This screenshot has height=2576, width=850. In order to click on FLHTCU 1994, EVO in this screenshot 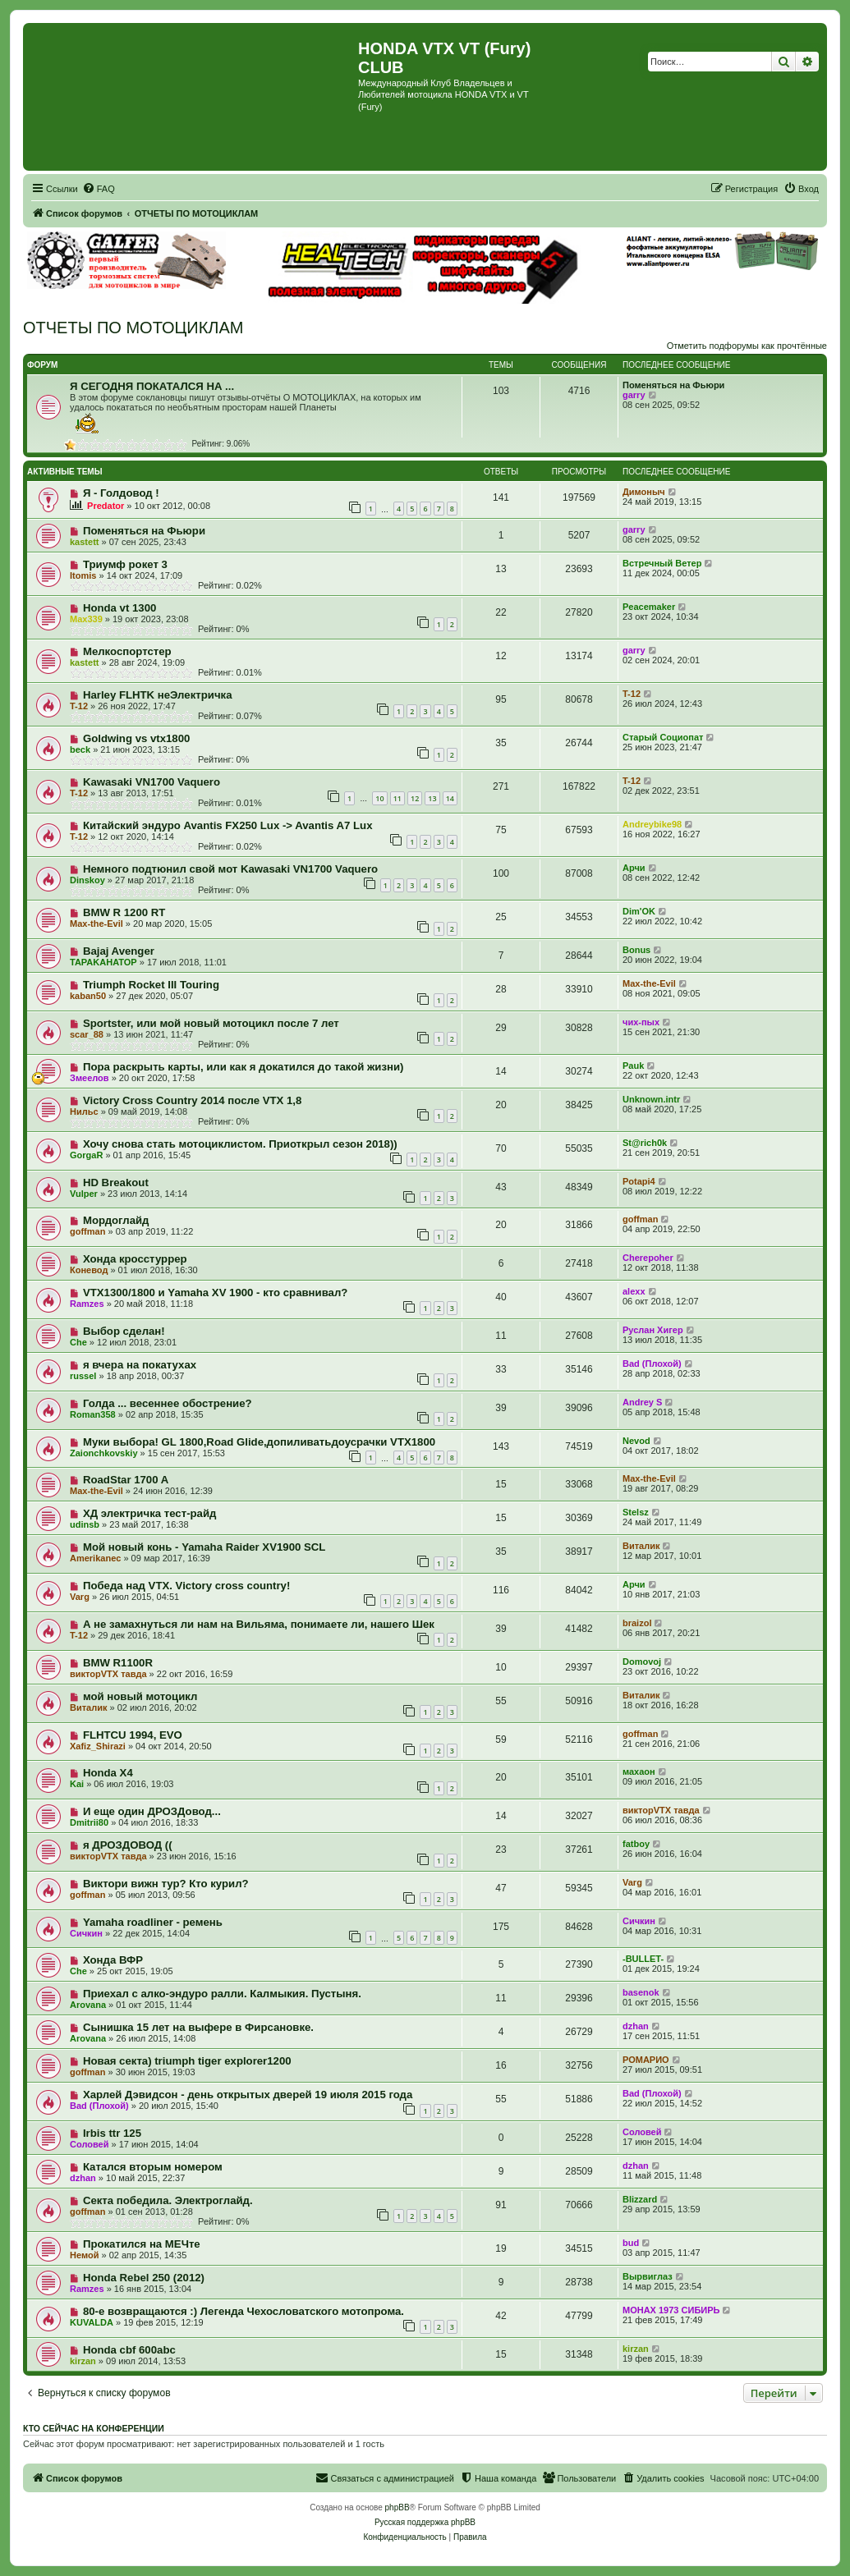, I will do `click(132, 1735)`.